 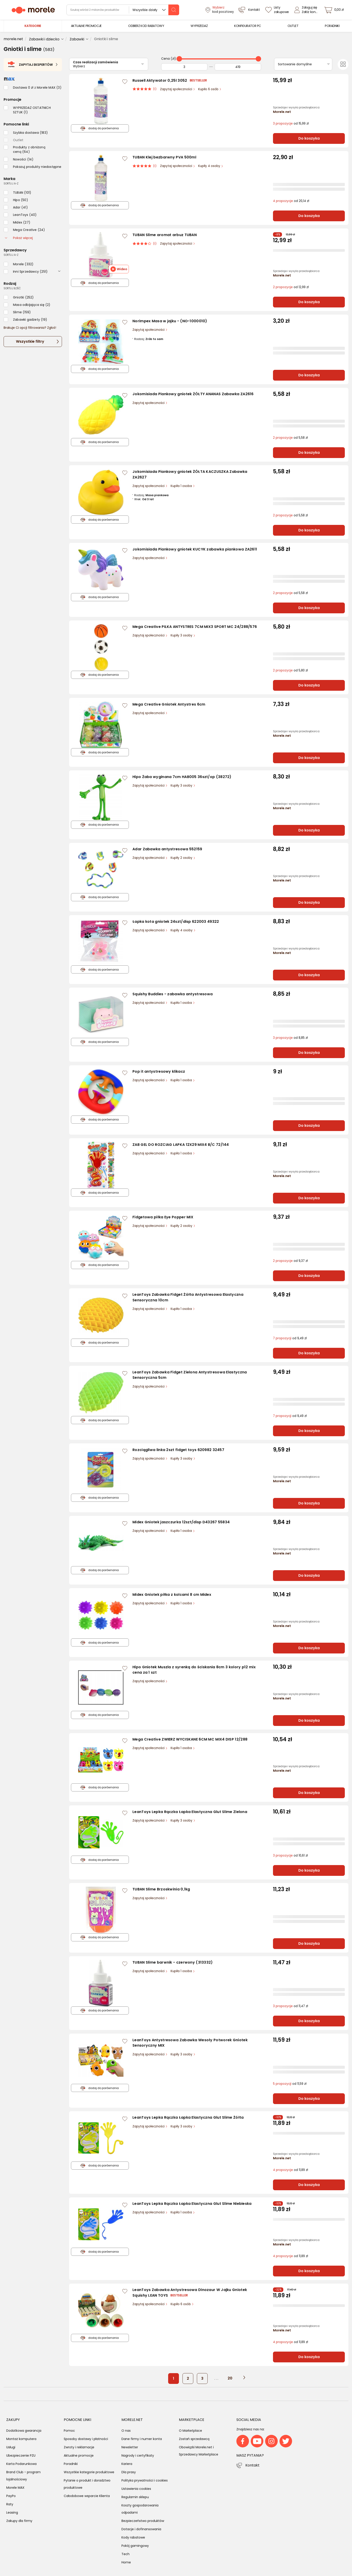 What do you see at coordinates (11, 2496) in the screenshot?
I see `PayPo` at bounding box center [11, 2496].